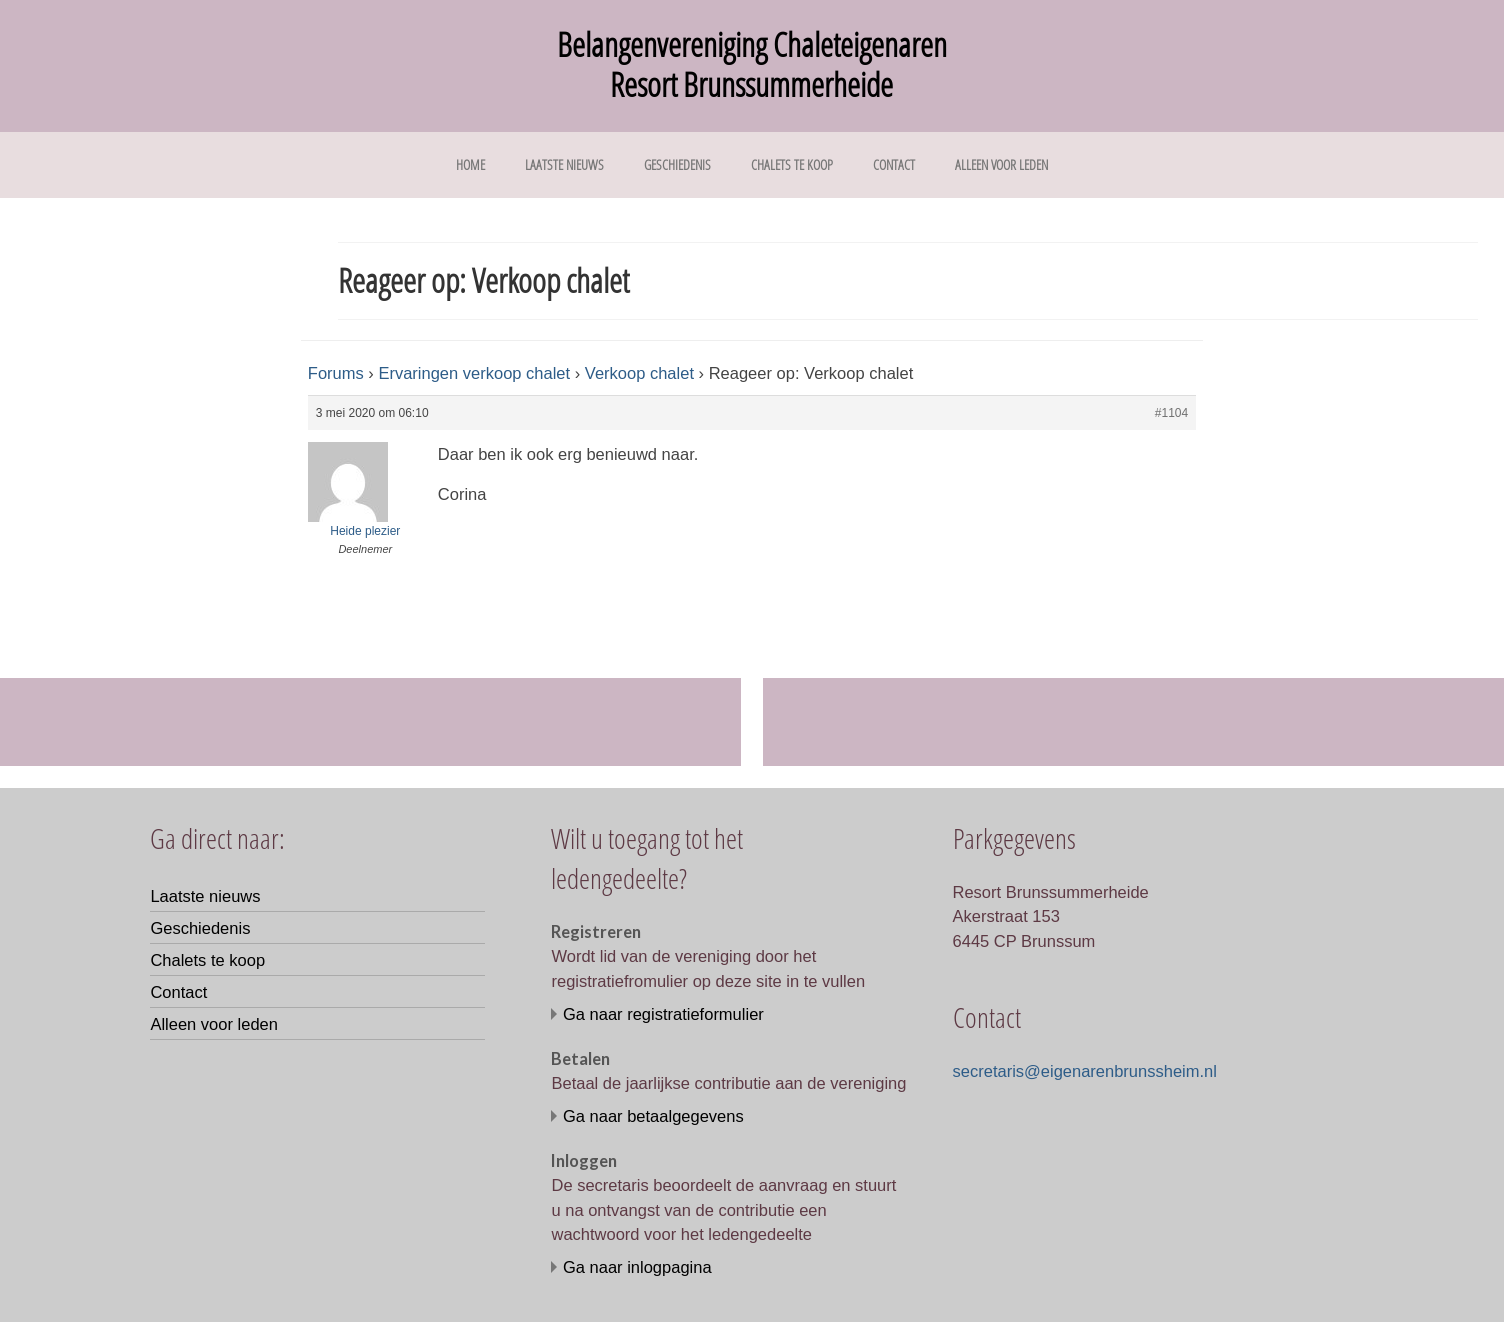 This screenshot has height=1322, width=1504. Describe the element at coordinates (336, 373) in the screenshot. I see `Forums` at that location.